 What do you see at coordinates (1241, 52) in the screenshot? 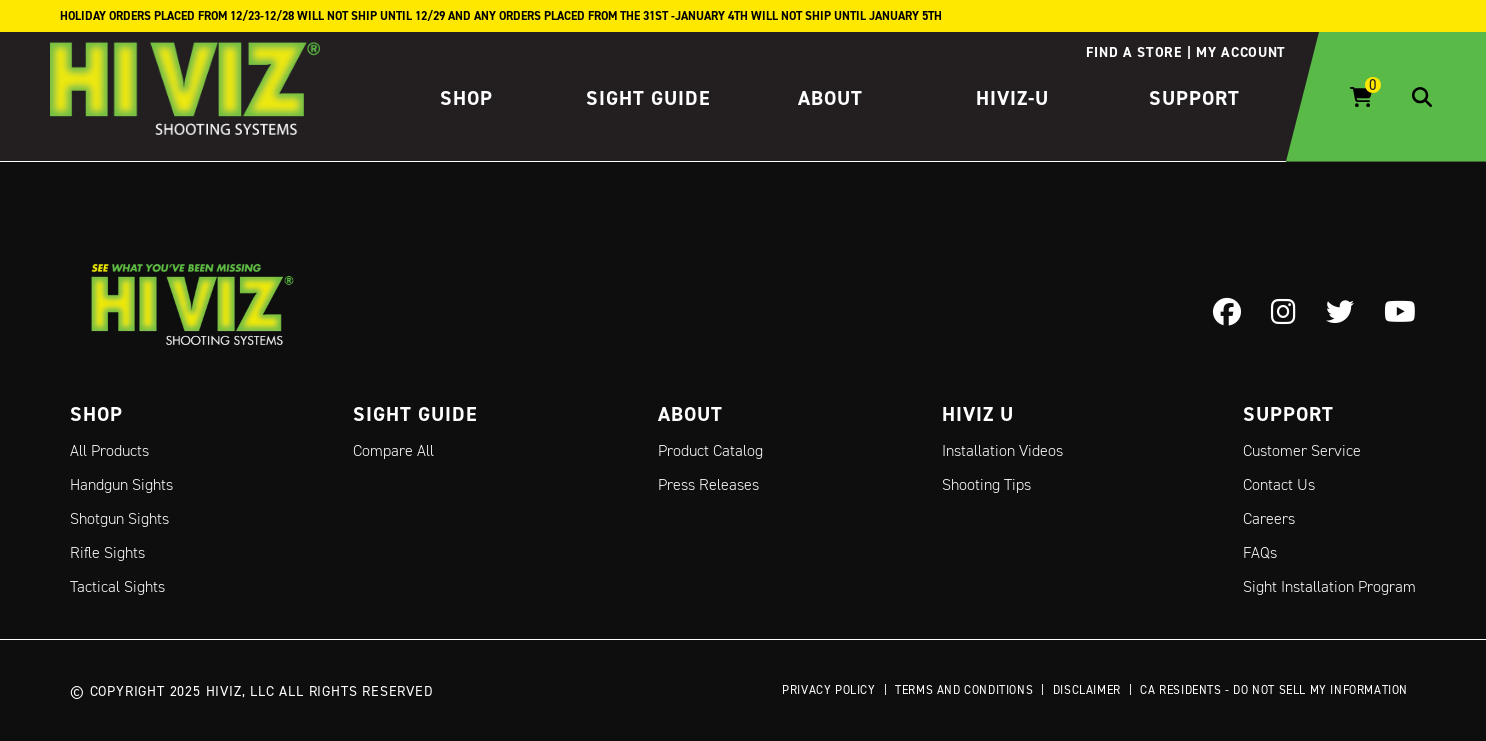
I see `My account` at bounding box center [1241, 52].